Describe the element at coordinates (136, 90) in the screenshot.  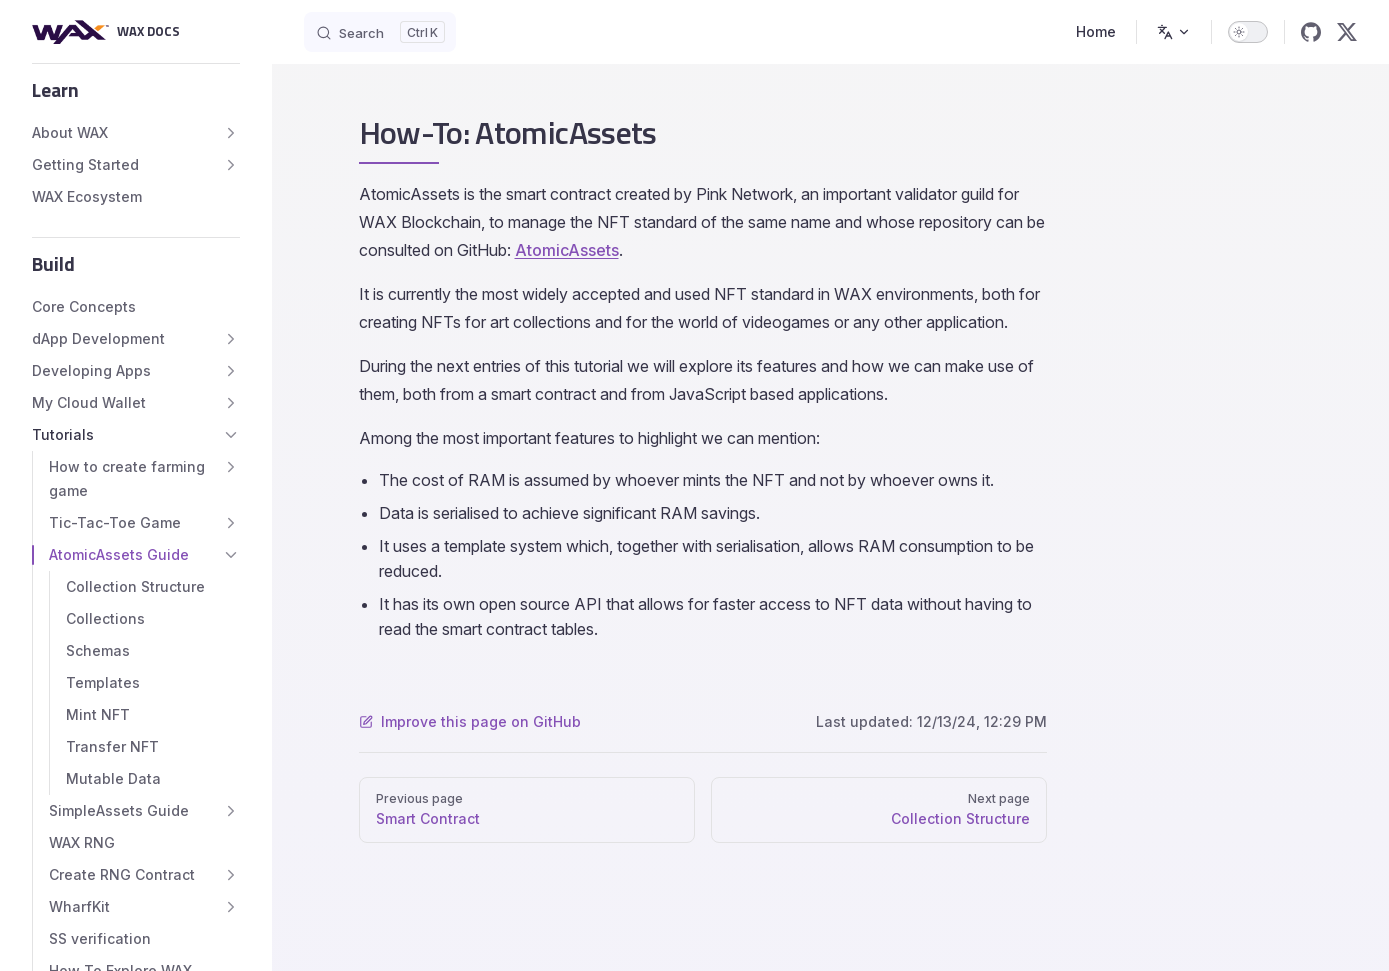
I see `[button]` at that location.